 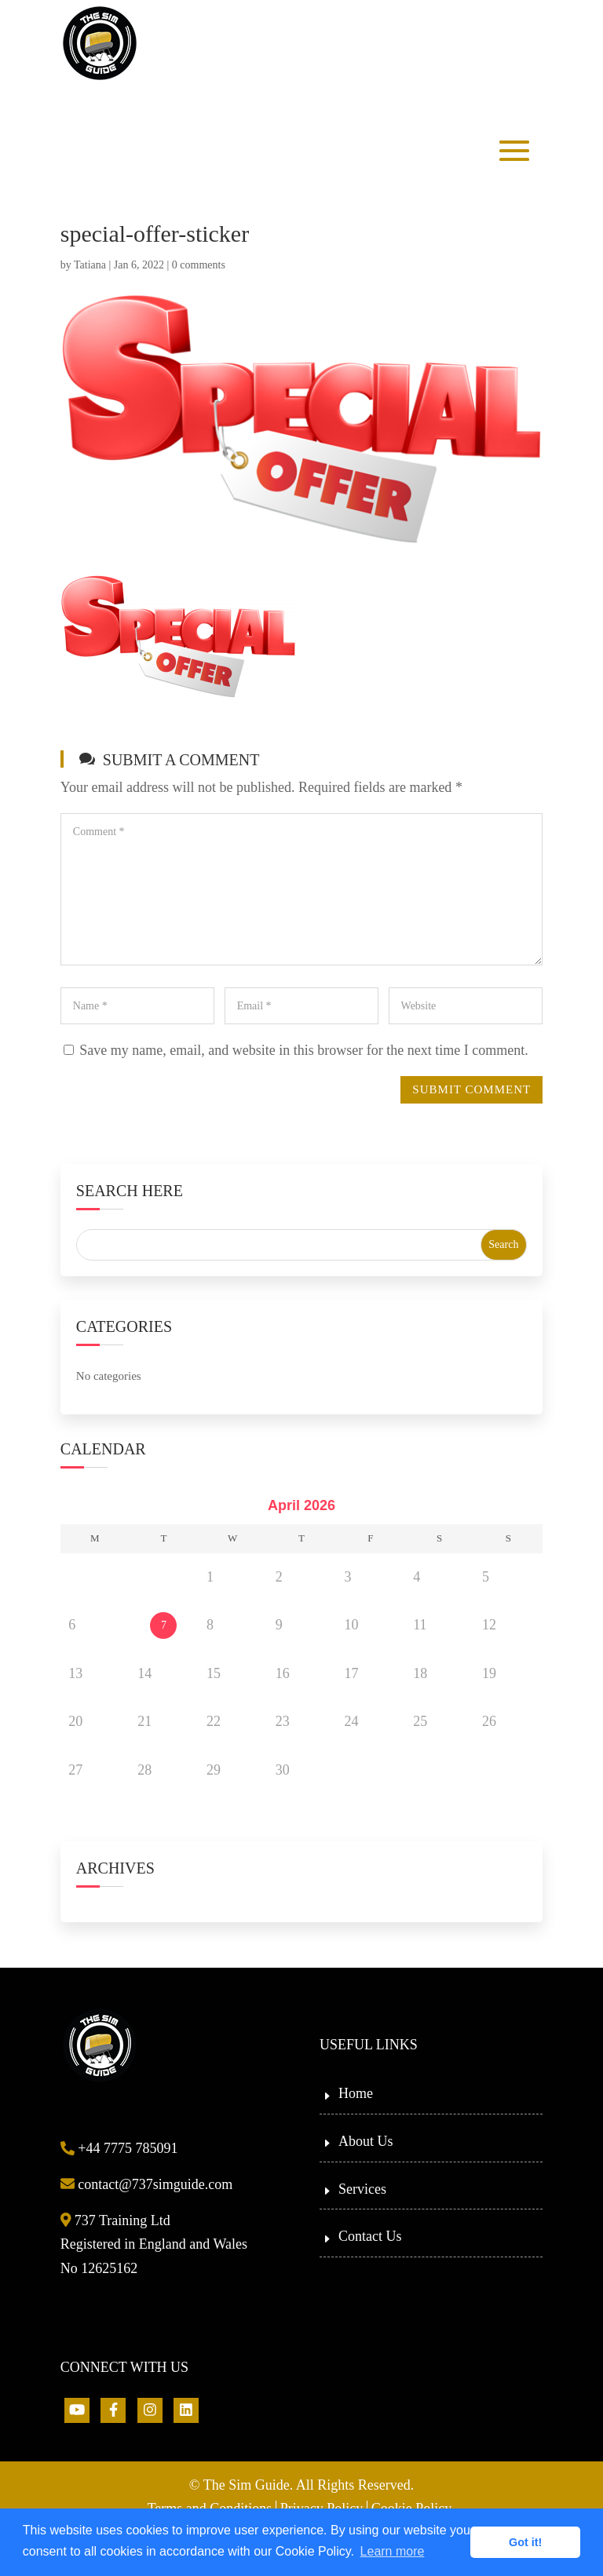 What do you see at coordinates (362, 2189) in the screenshot?
I see `Services` at bounding box center [362, 2189].